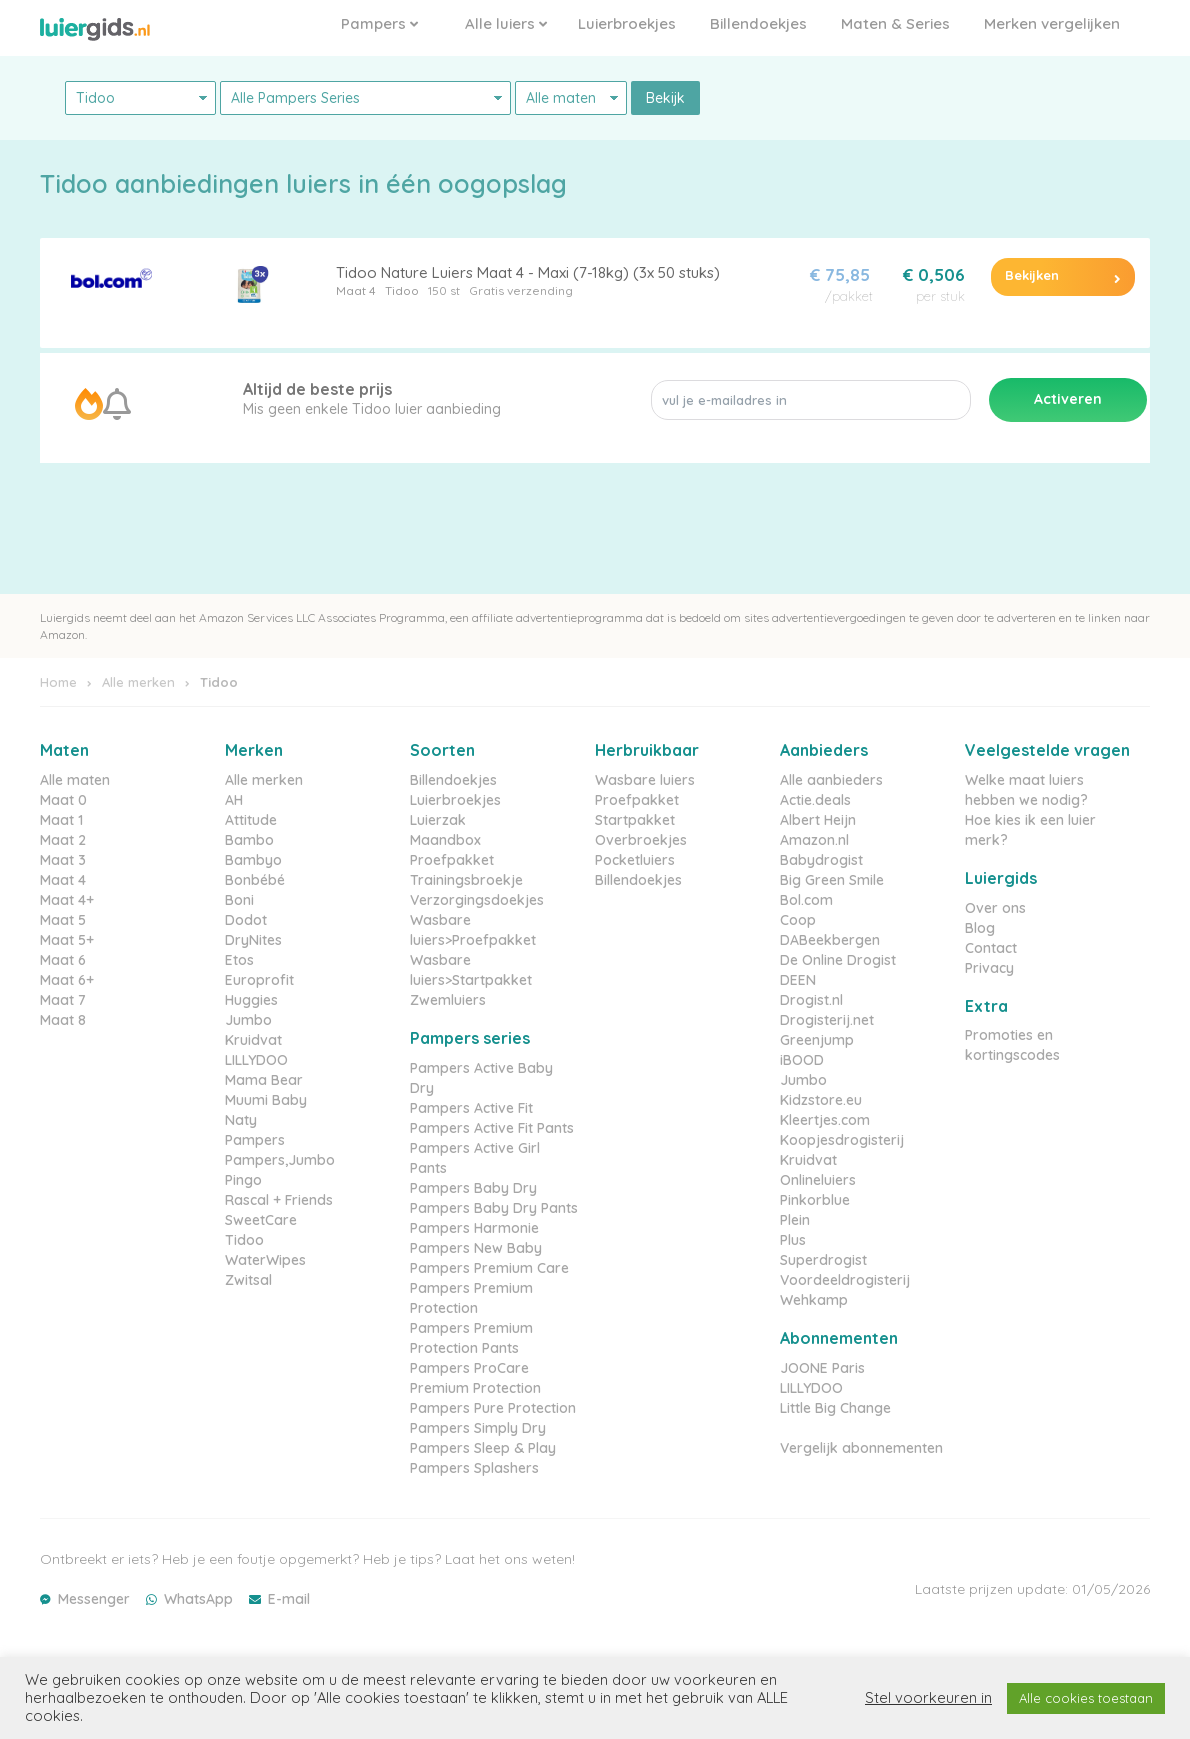  What do you see at coordinates (243, 1180) in the screenshot?
I see `Pingo` at bounding box center [243, 1180].